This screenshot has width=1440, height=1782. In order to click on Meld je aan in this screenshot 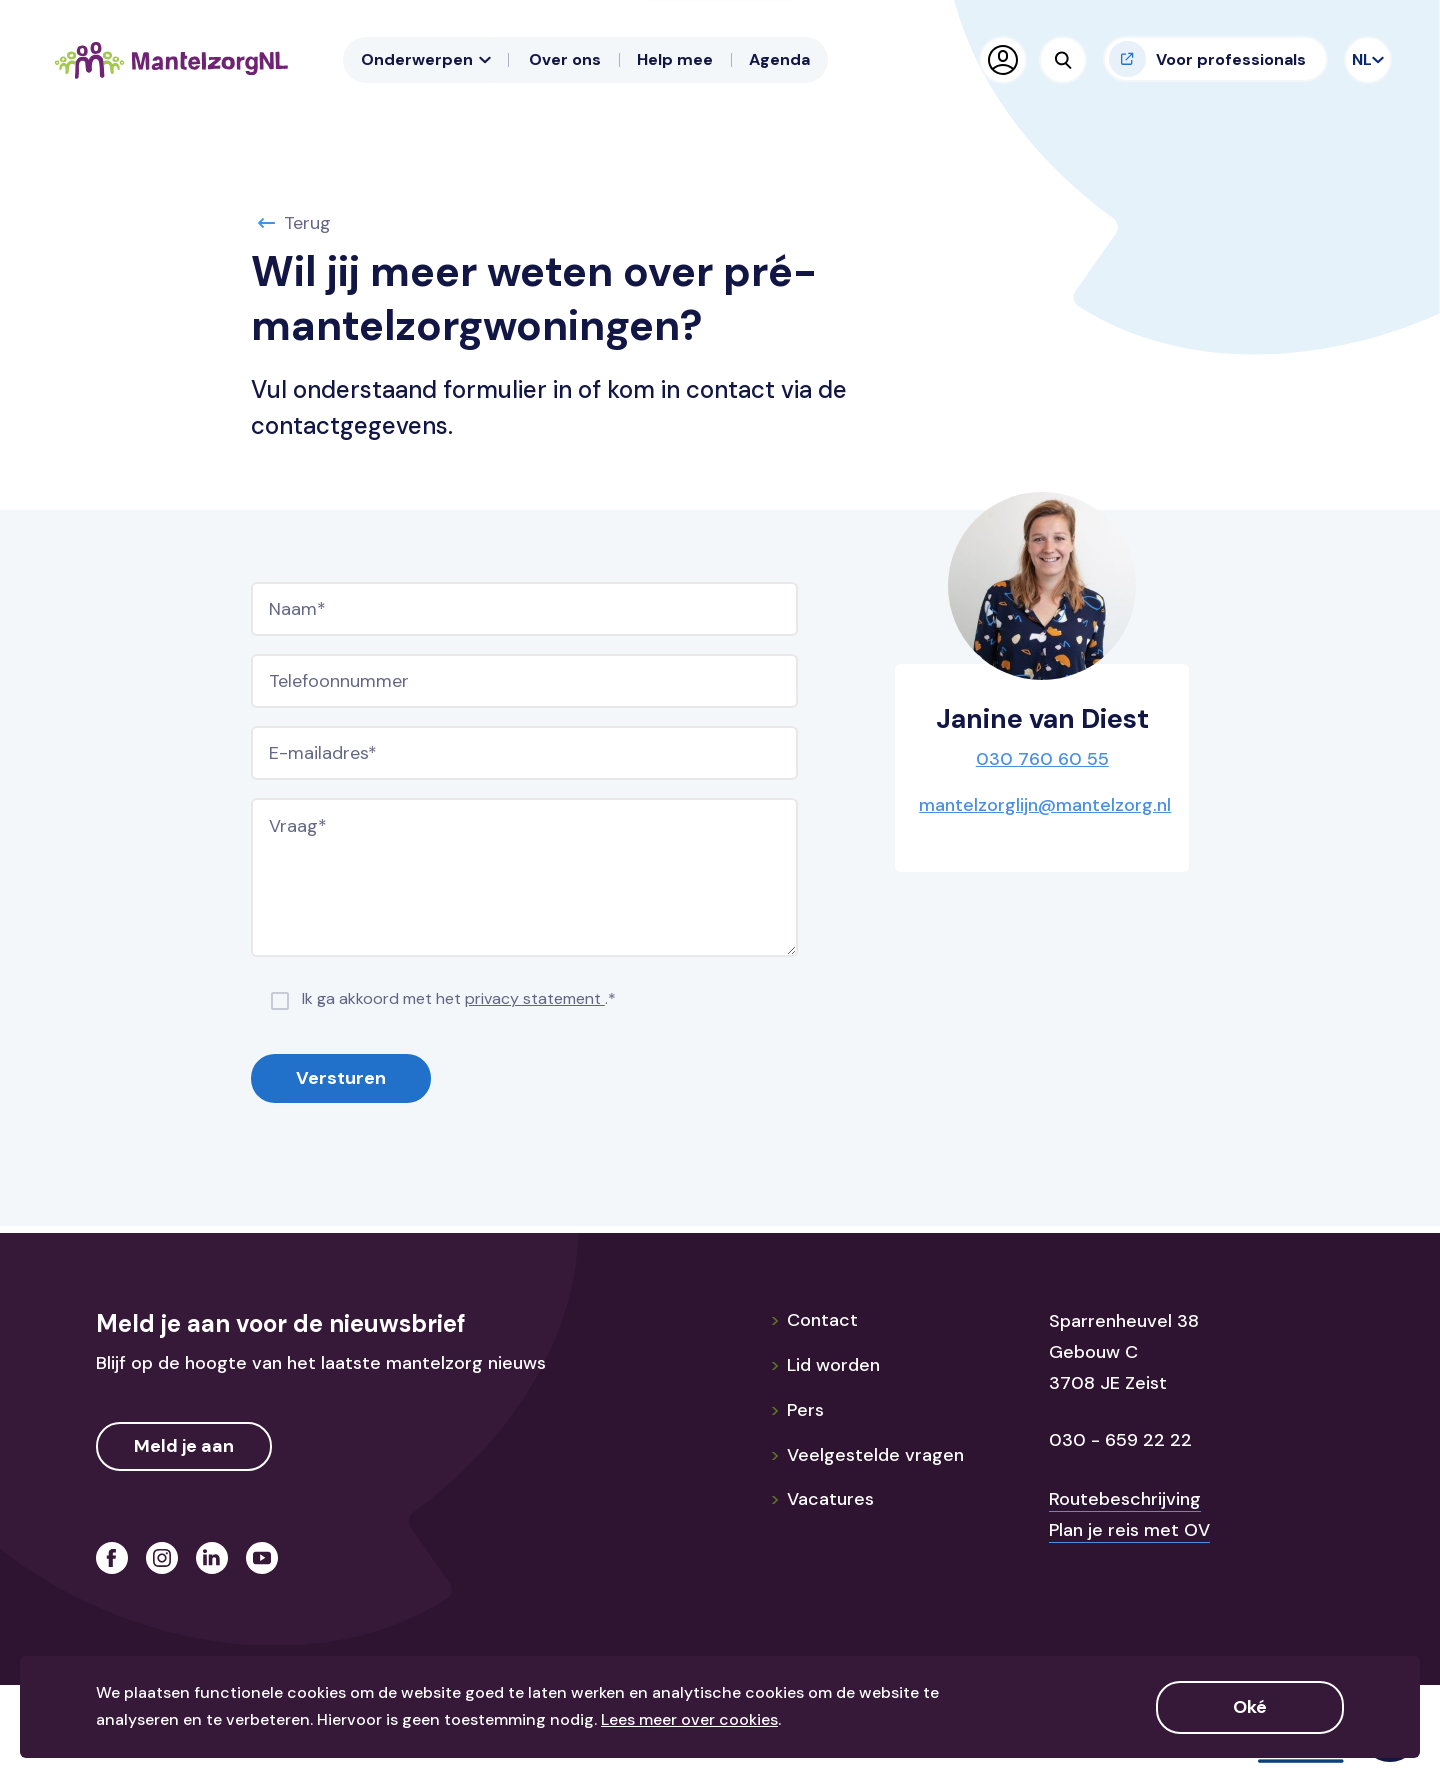, I will do `click(184, 1446)`.